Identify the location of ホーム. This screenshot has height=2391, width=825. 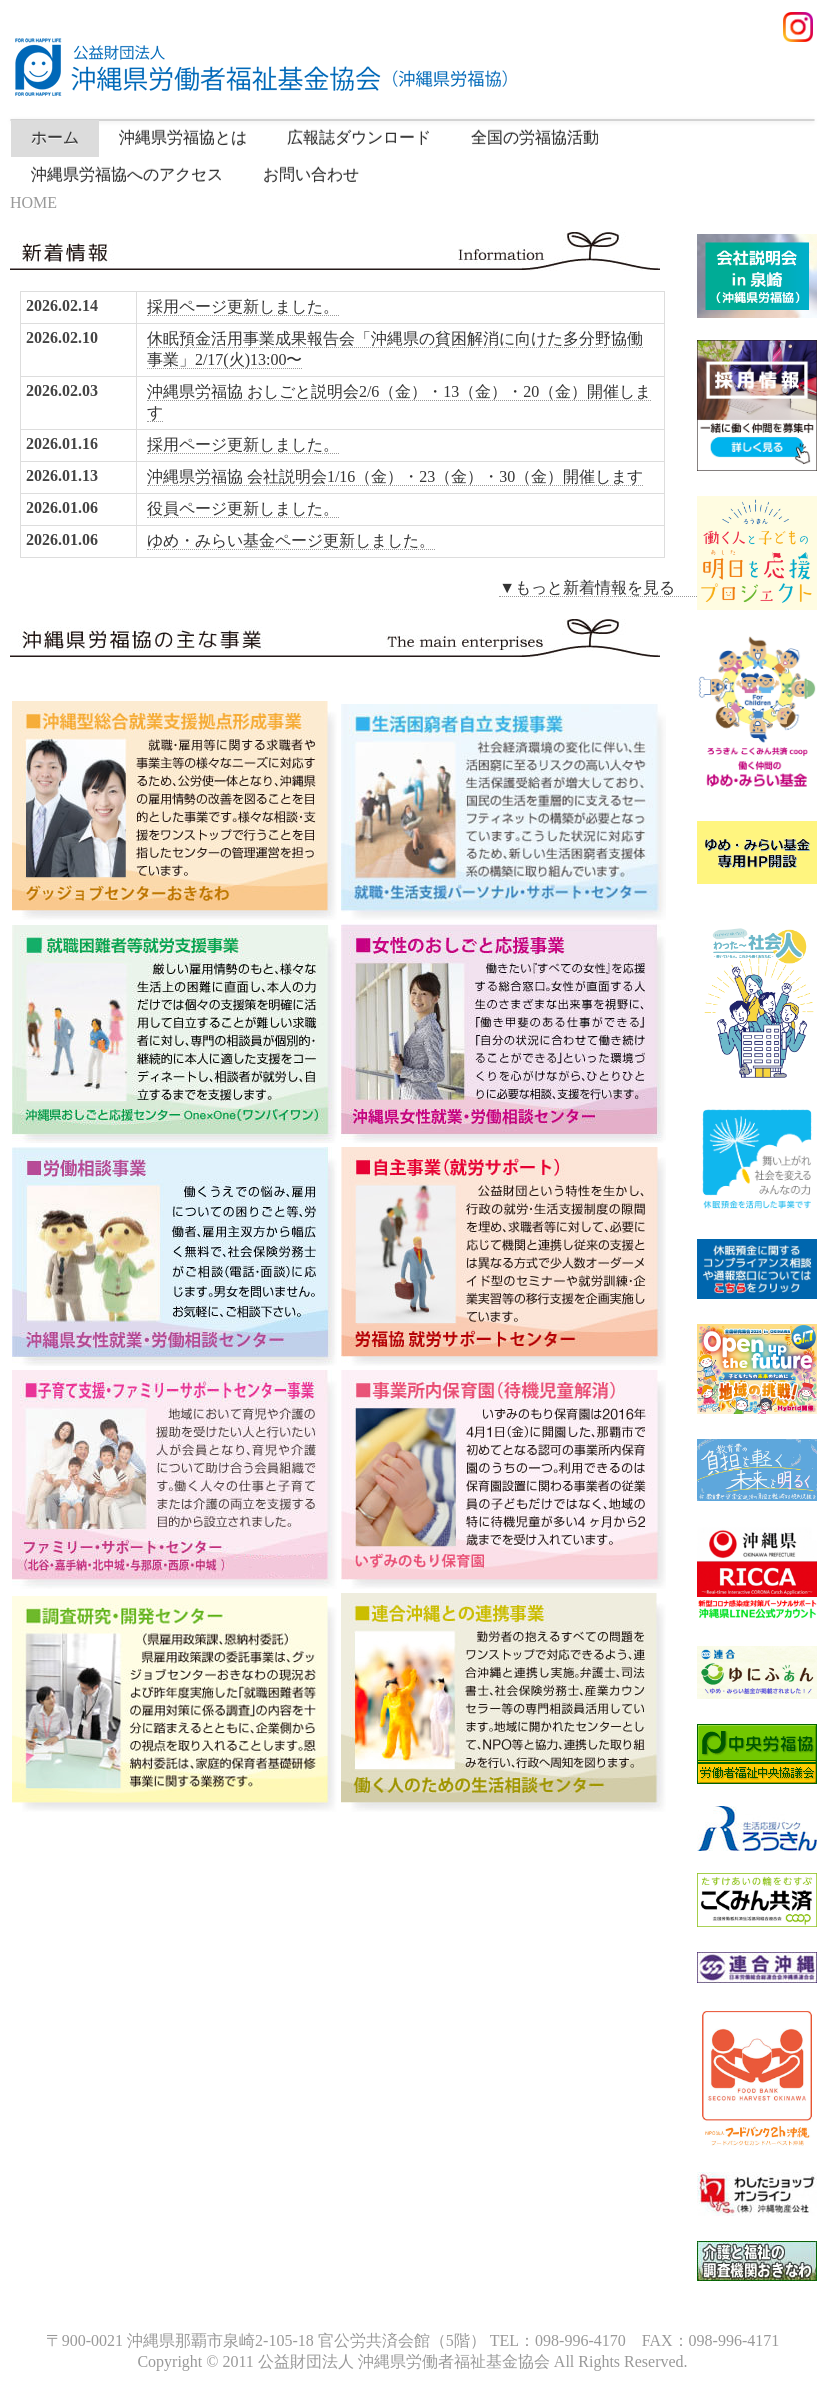
(55, 137).